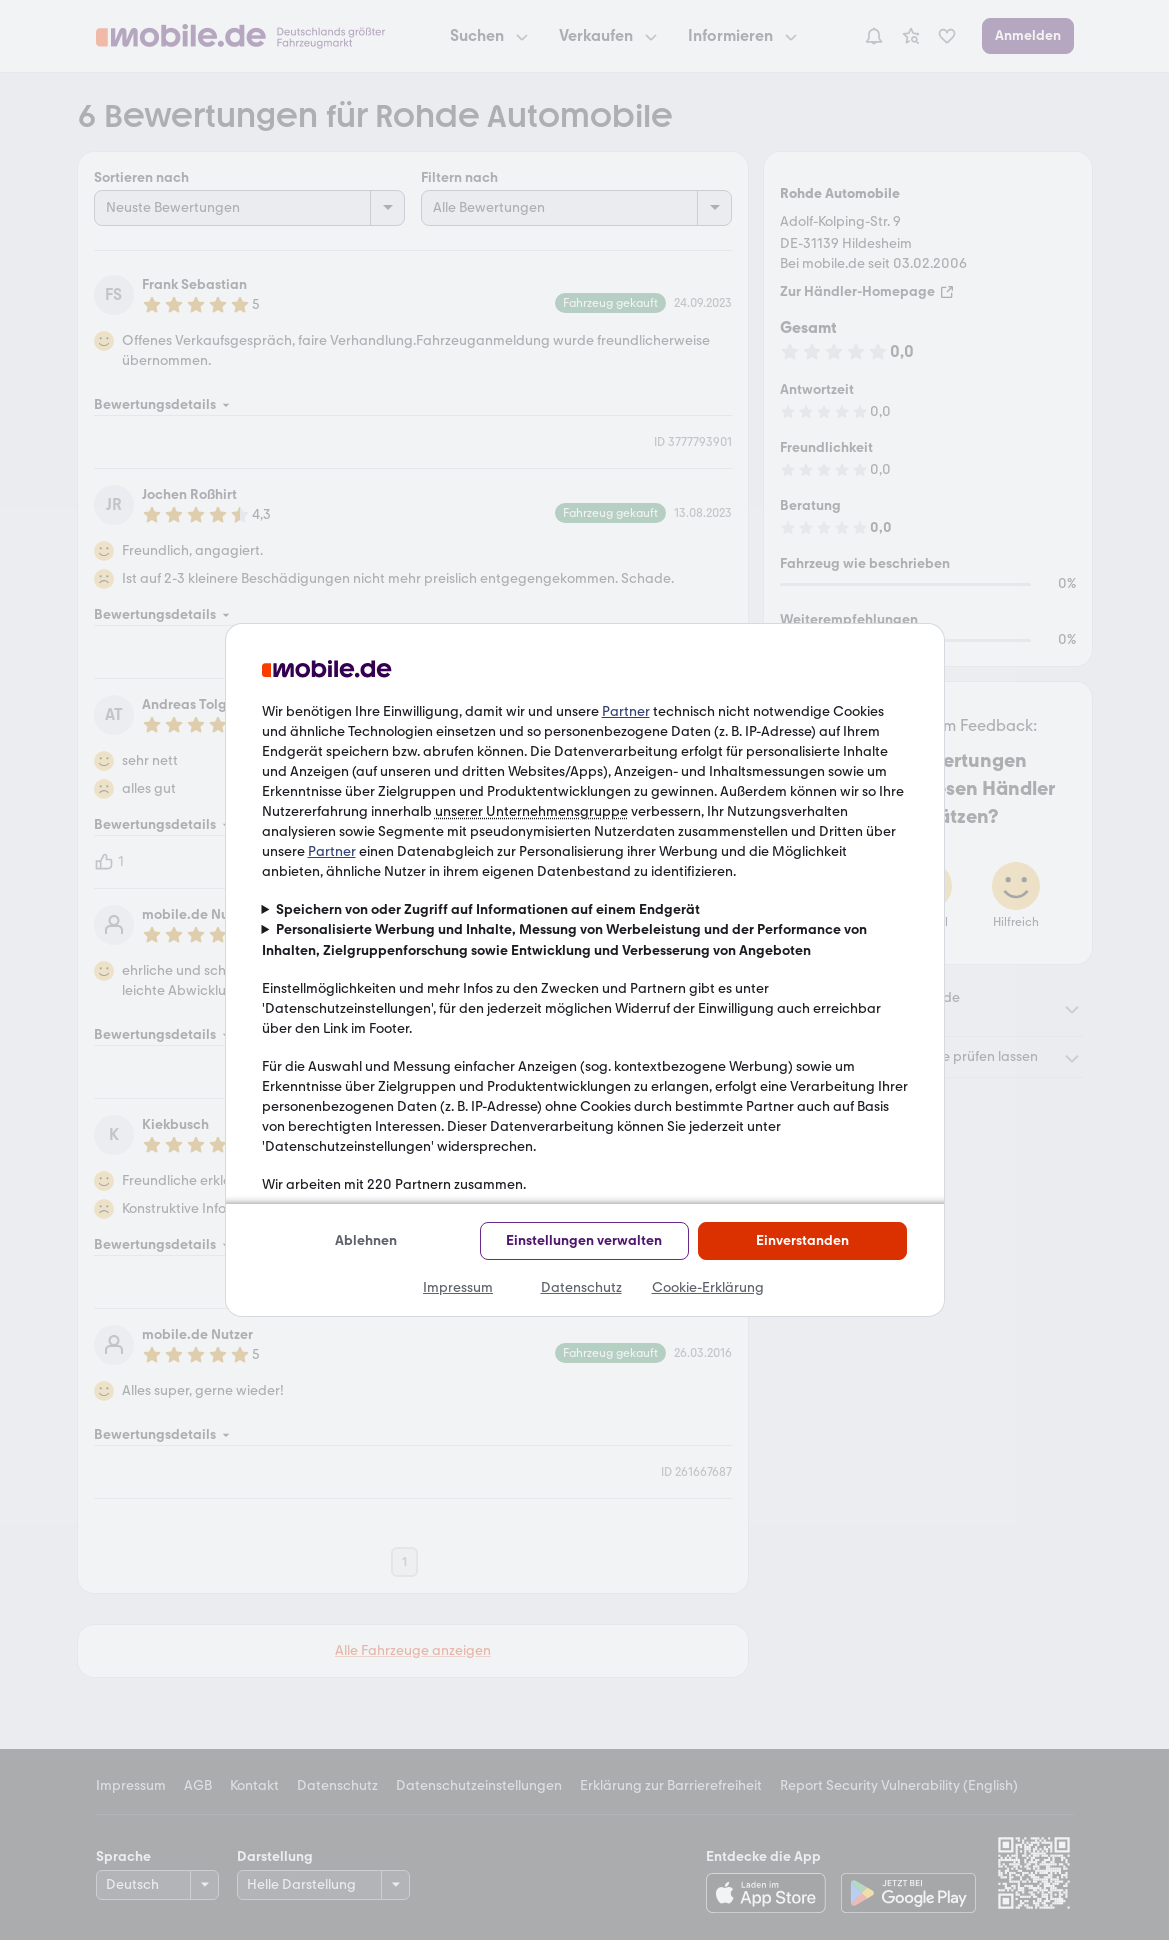 The image size is (1169, 1940). I want to click on Einverstanden, so click(802, 1240).